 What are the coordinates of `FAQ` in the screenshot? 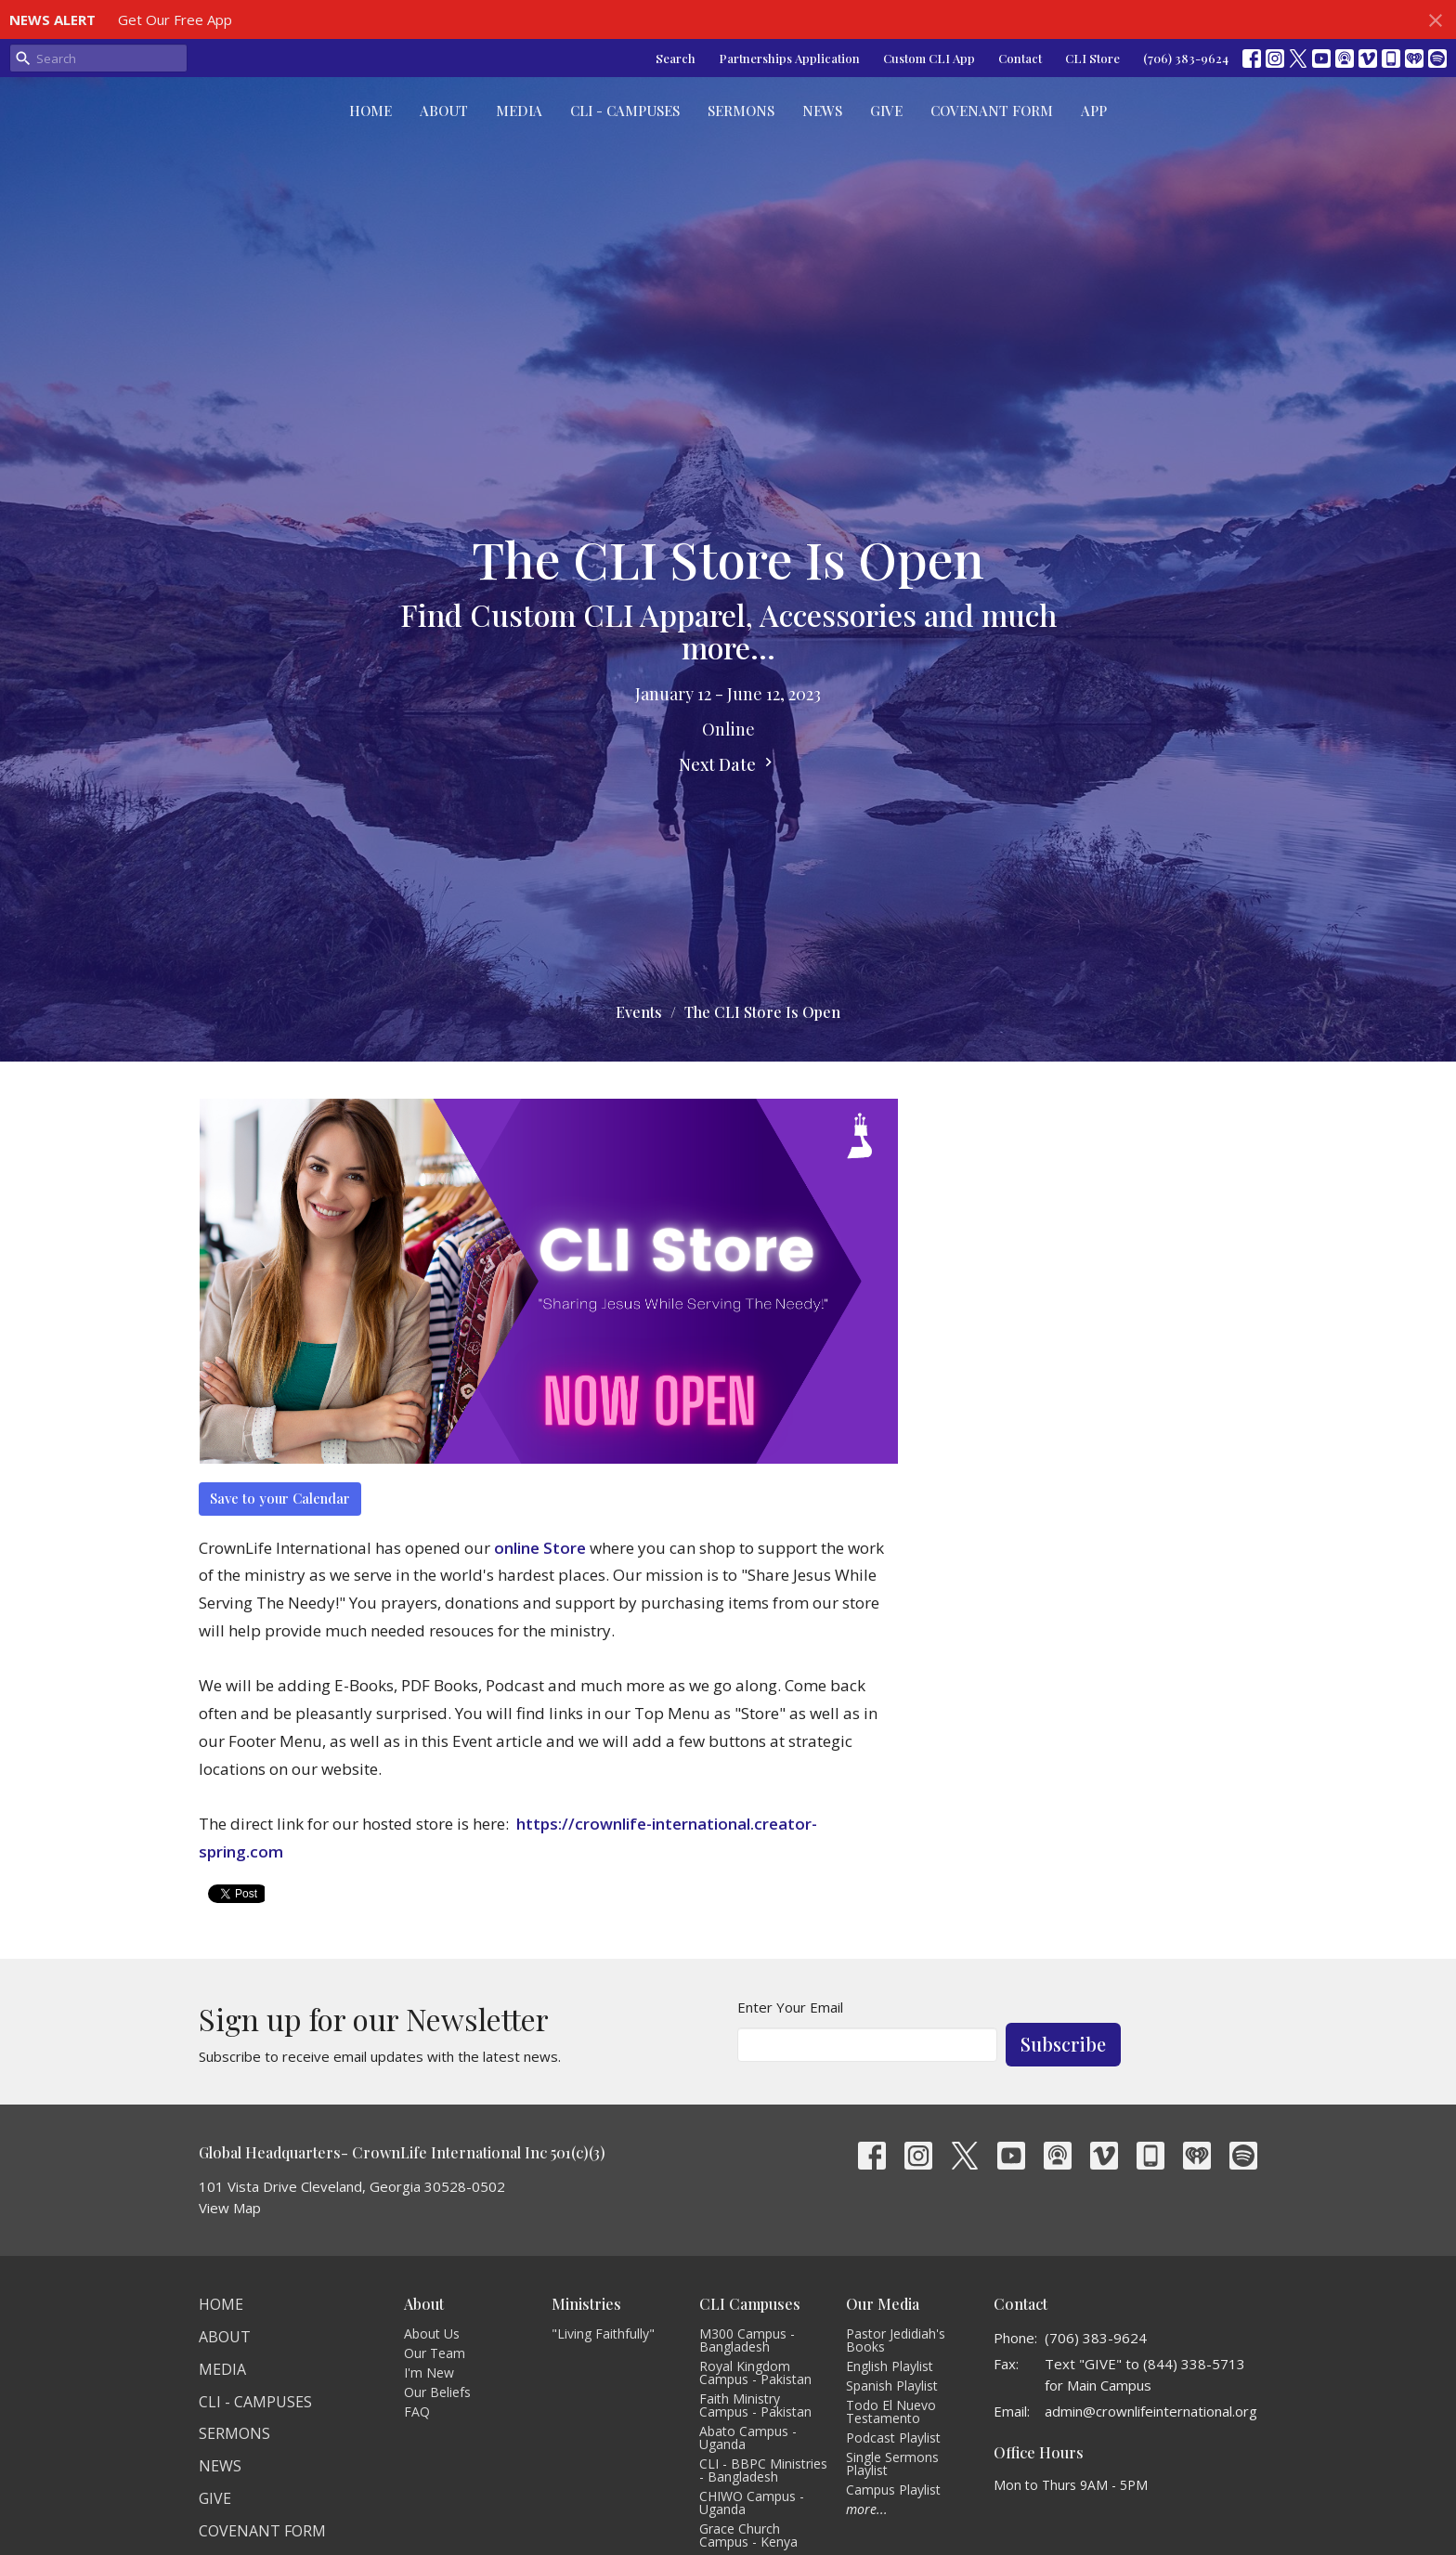 It's located at (417, 2411).